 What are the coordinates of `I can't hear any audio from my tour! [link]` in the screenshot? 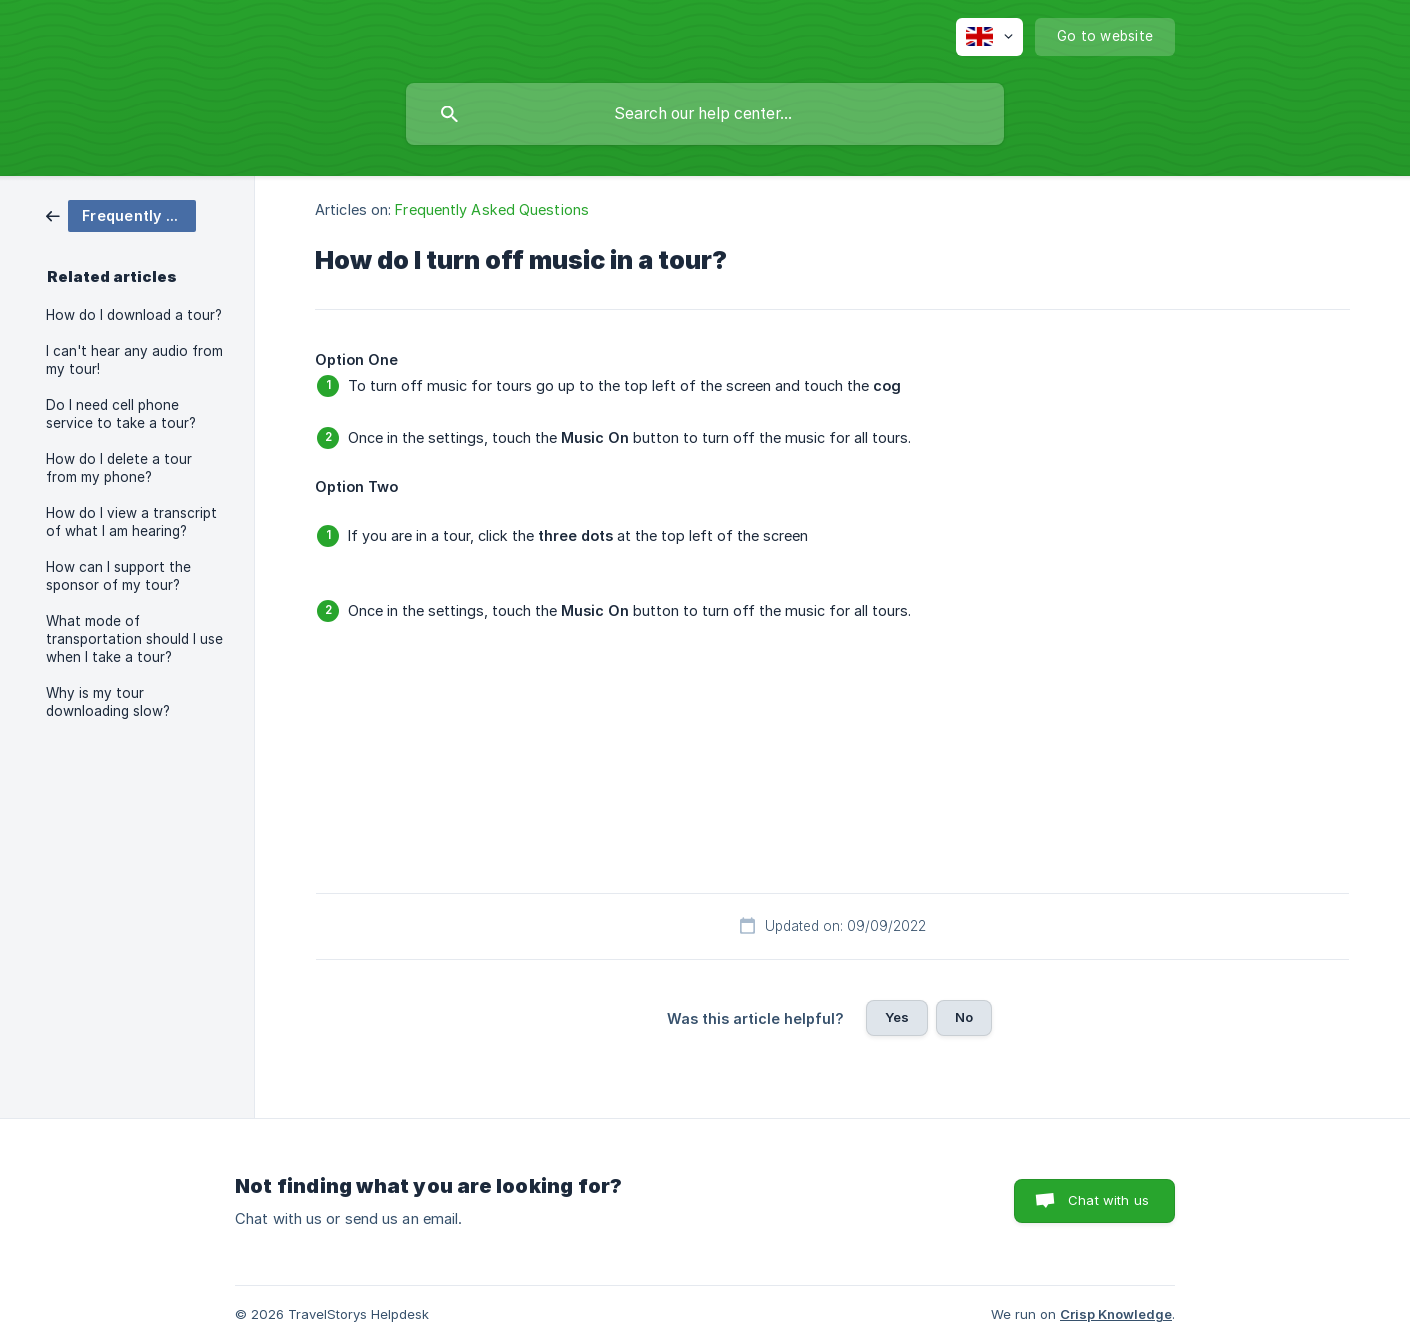 It's located at (134, 360).